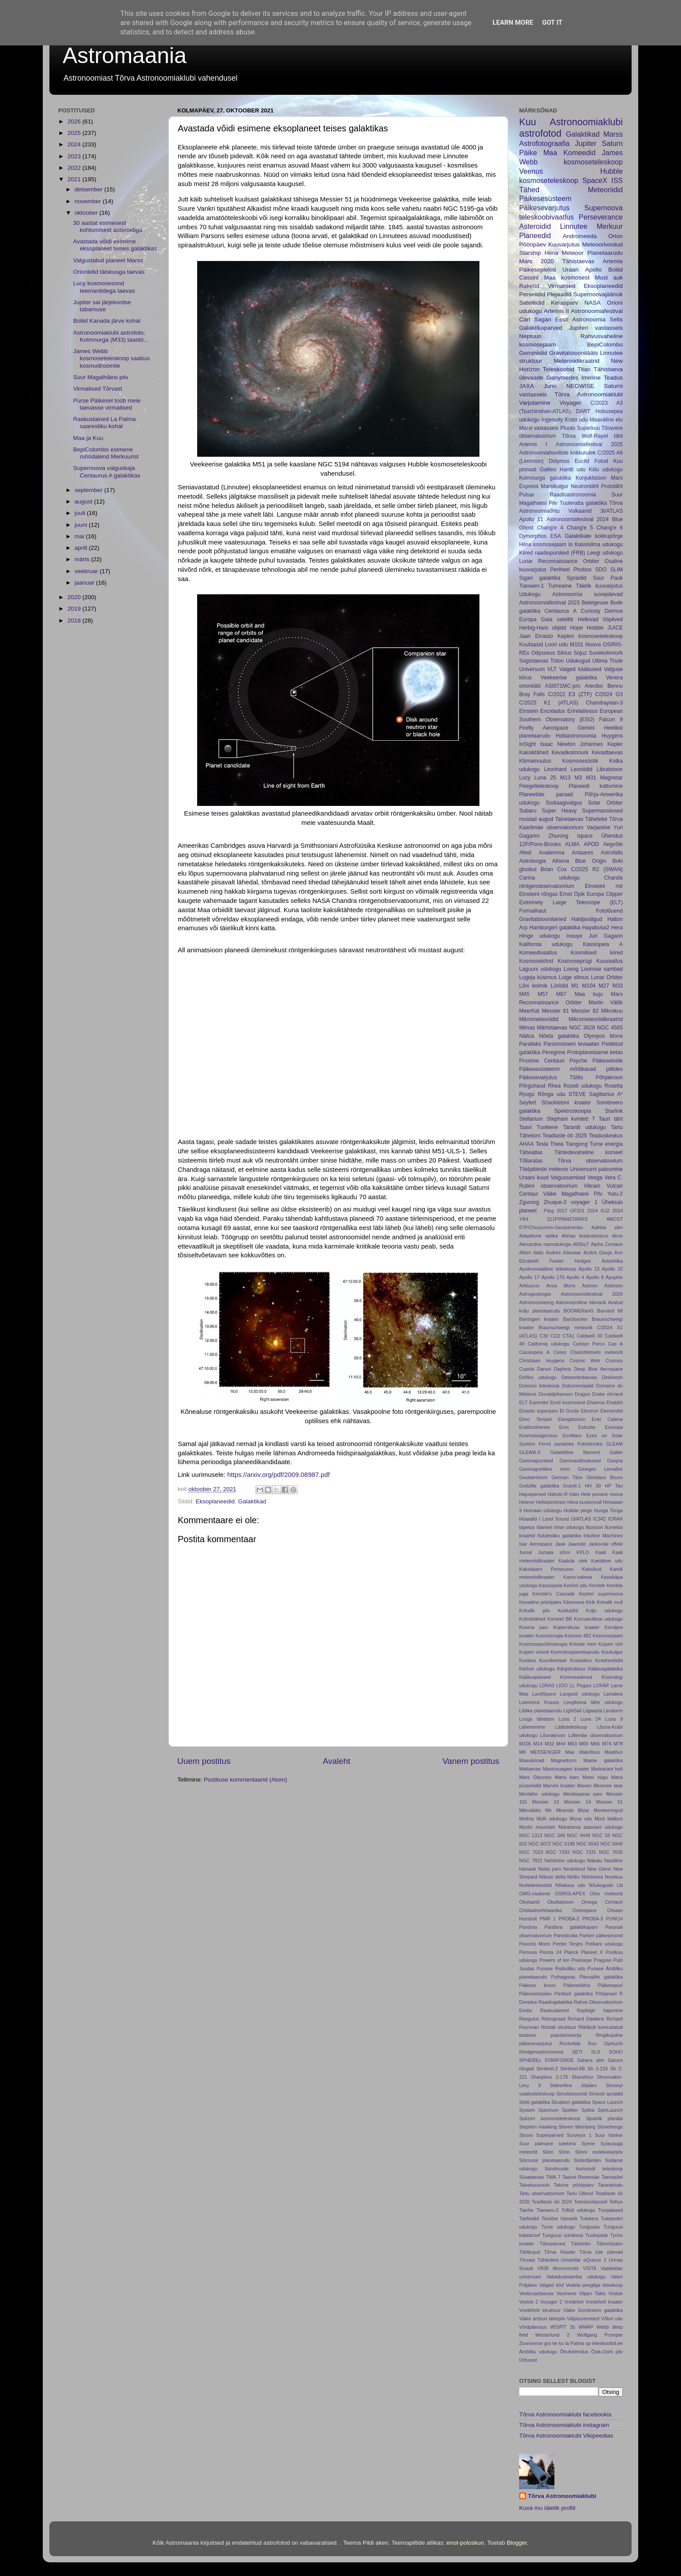 Image resolution: width=681 pixels, height=2576 pixels. I want to click on Nõialuua udu, so click(570, 1885).